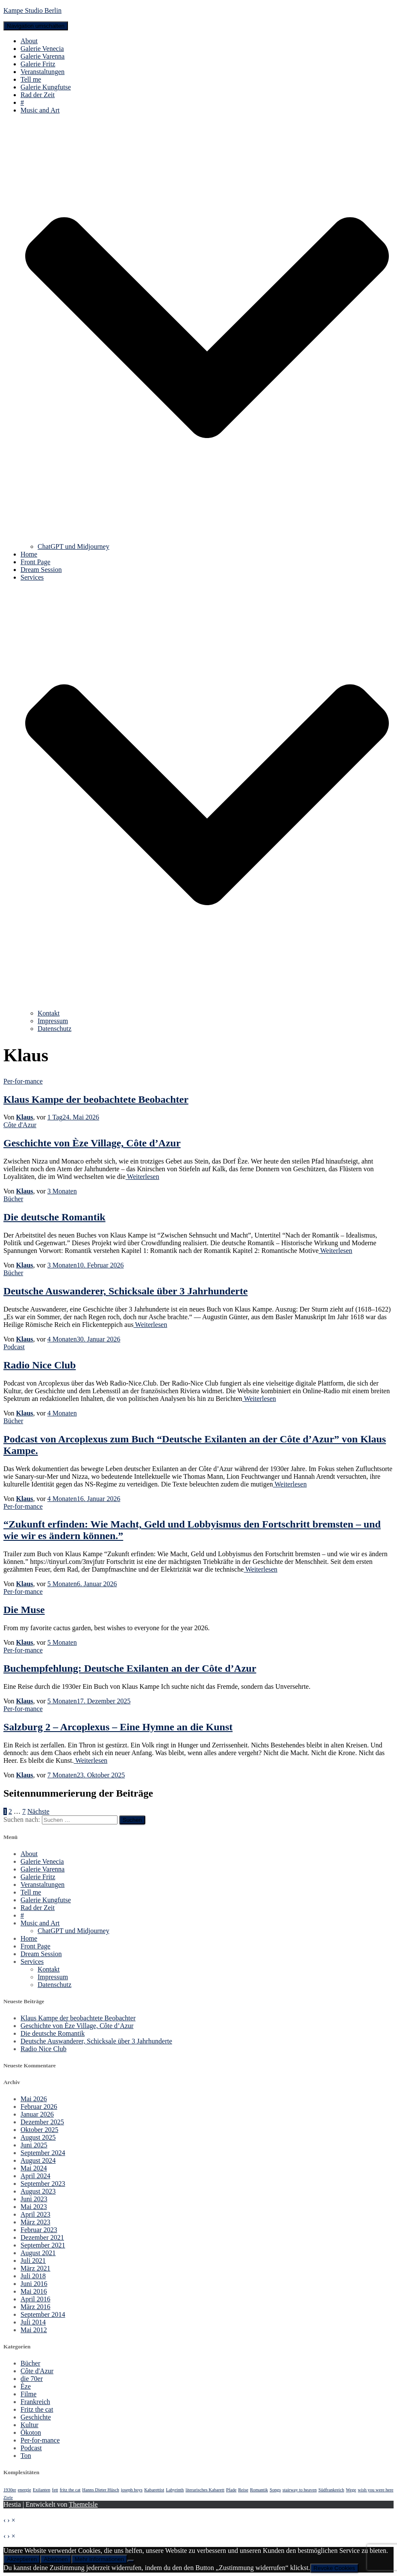 This screenshot has width=397, height=2576. Describe the element at coordinates (83, 2504) in the screenshot. I see `ThemeIsle` at that location.